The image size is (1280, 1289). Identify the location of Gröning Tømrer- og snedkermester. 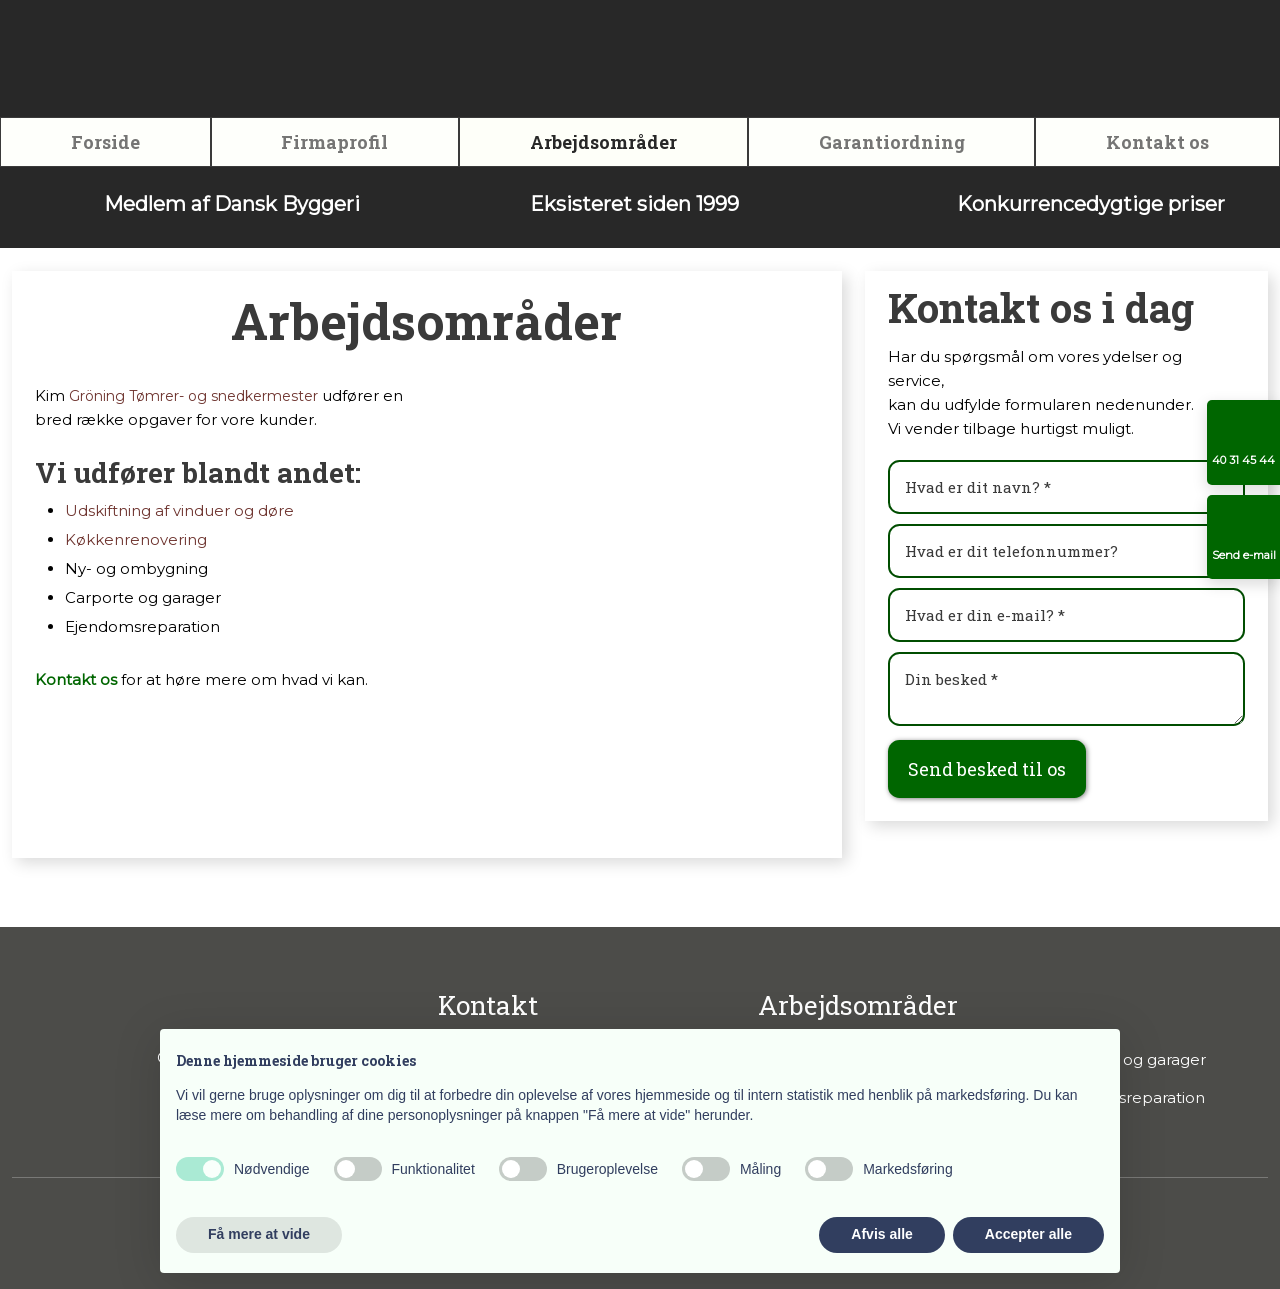
(193, 396).